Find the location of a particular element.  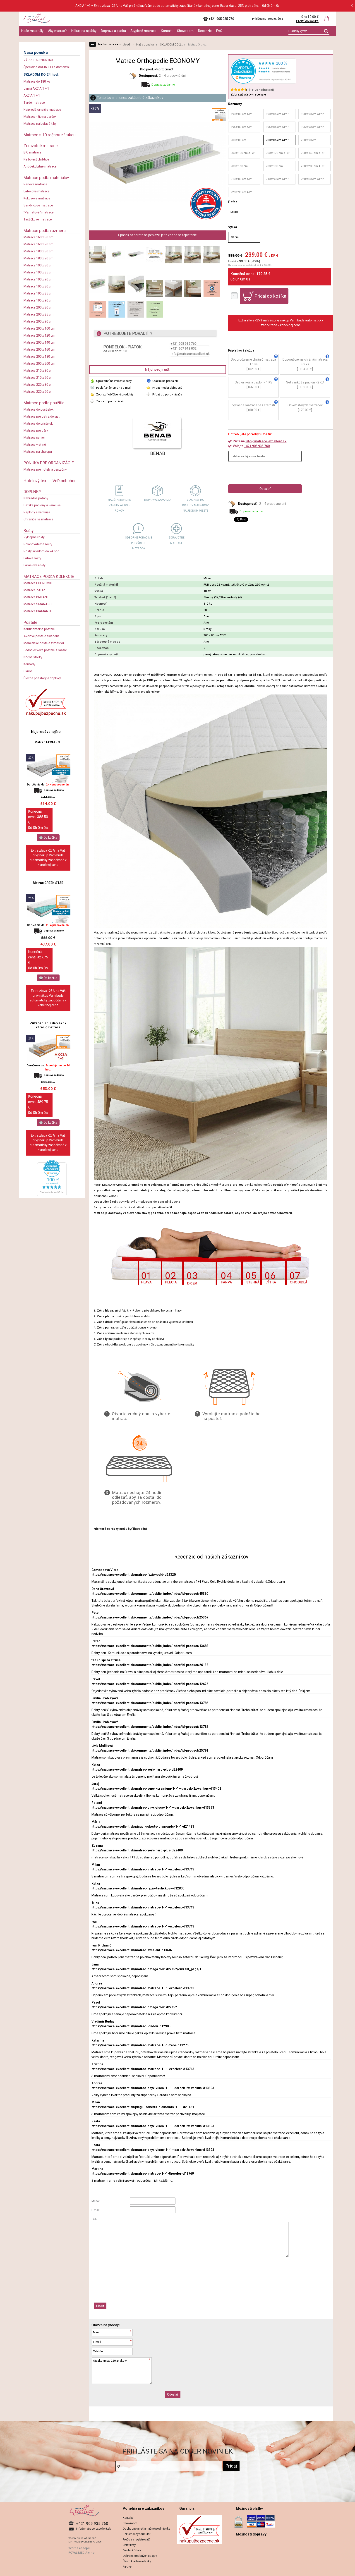

Kontakt is located at coordinates (167, 31).